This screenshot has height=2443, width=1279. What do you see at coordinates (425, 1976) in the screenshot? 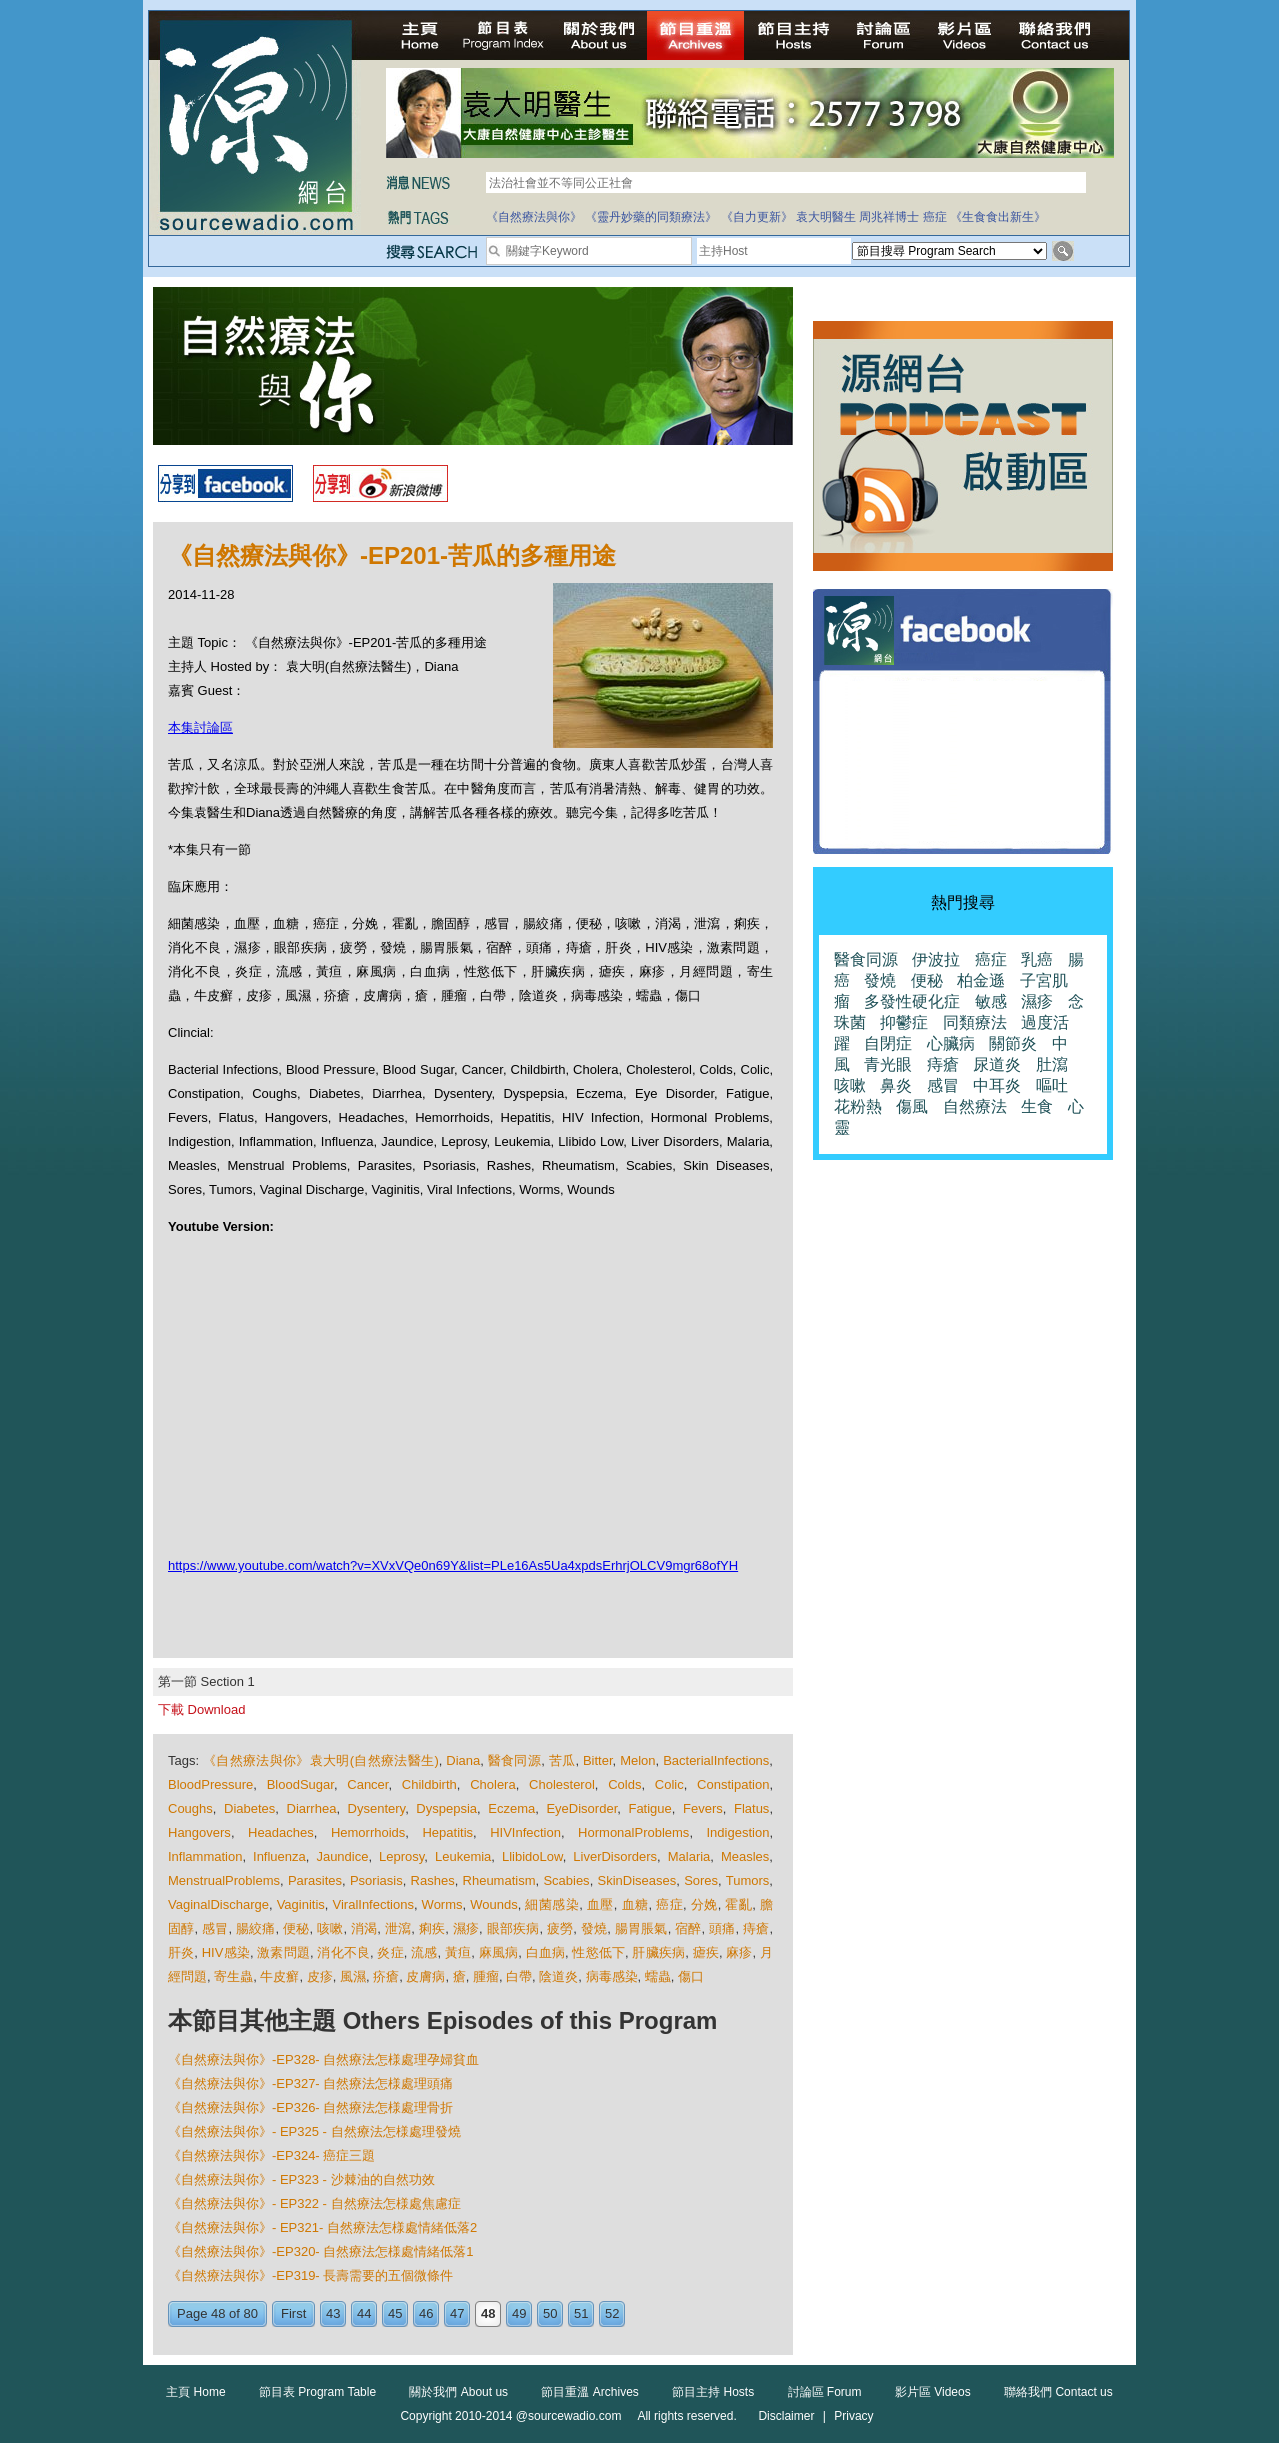
I see `皮膚病` at bounding box center [425, 1976].